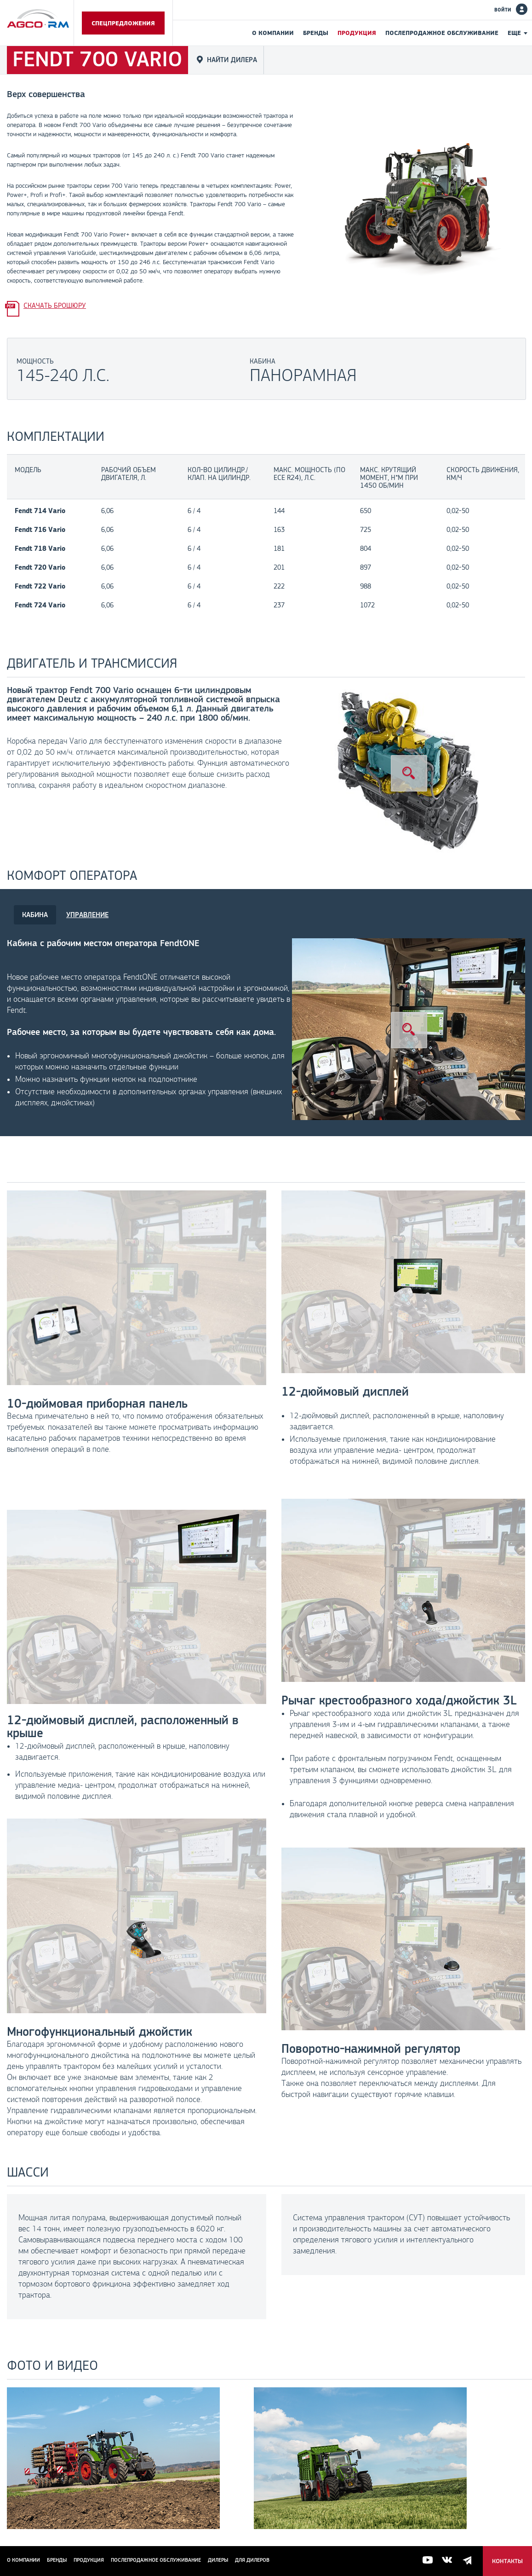 This screenshot has width=532, height=2576. I want to click on Спецпредложения, so click(123, 23).